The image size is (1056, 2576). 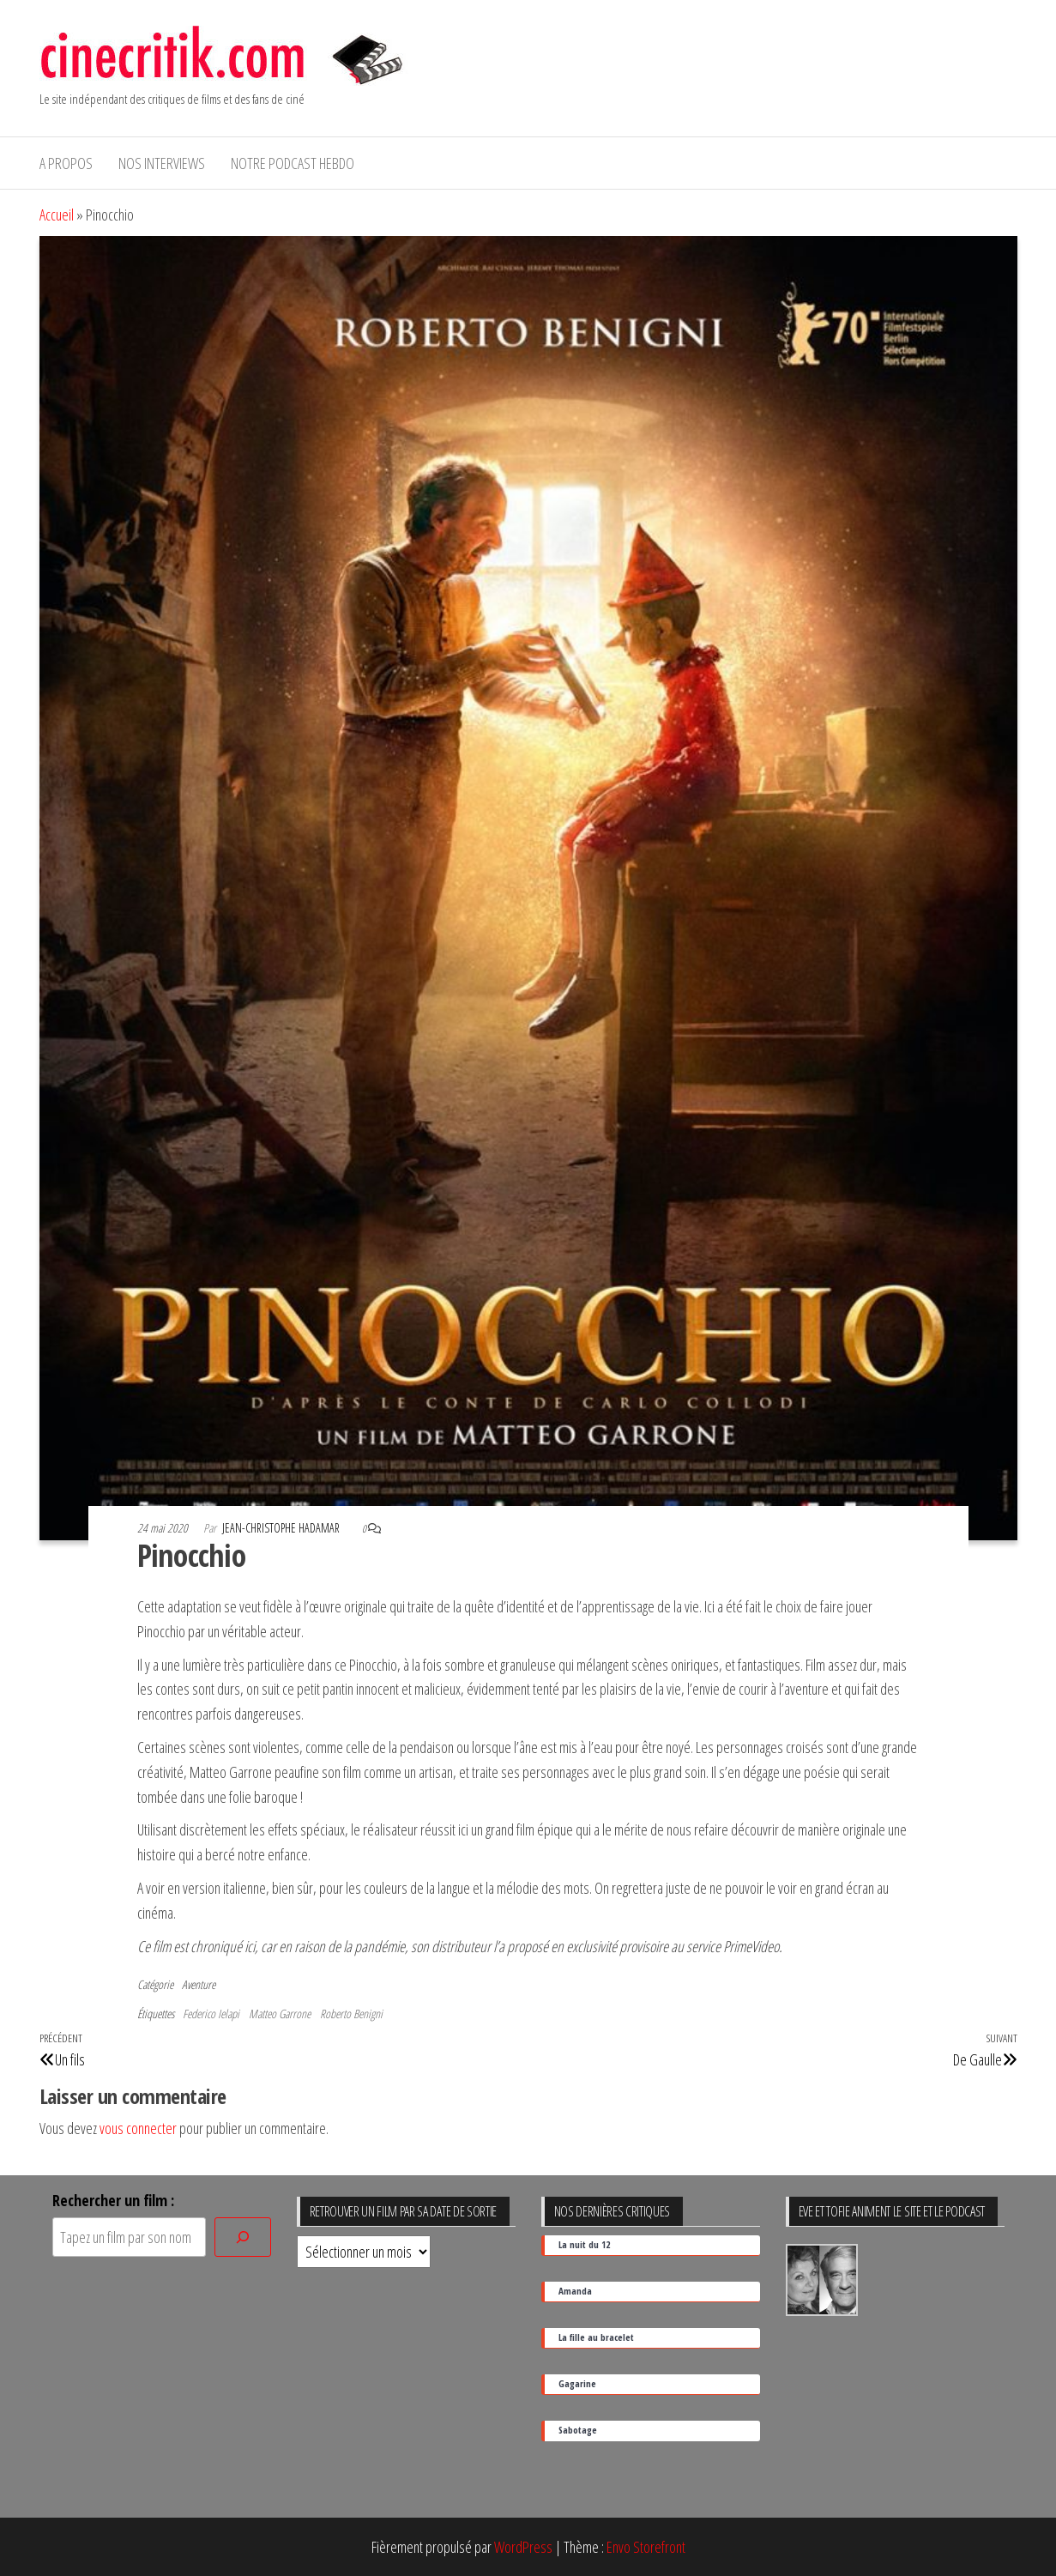 What do you see at coordinates (161, 163) in the screenshot?
I see `Nos interviews` at bounding box center [161, 163].